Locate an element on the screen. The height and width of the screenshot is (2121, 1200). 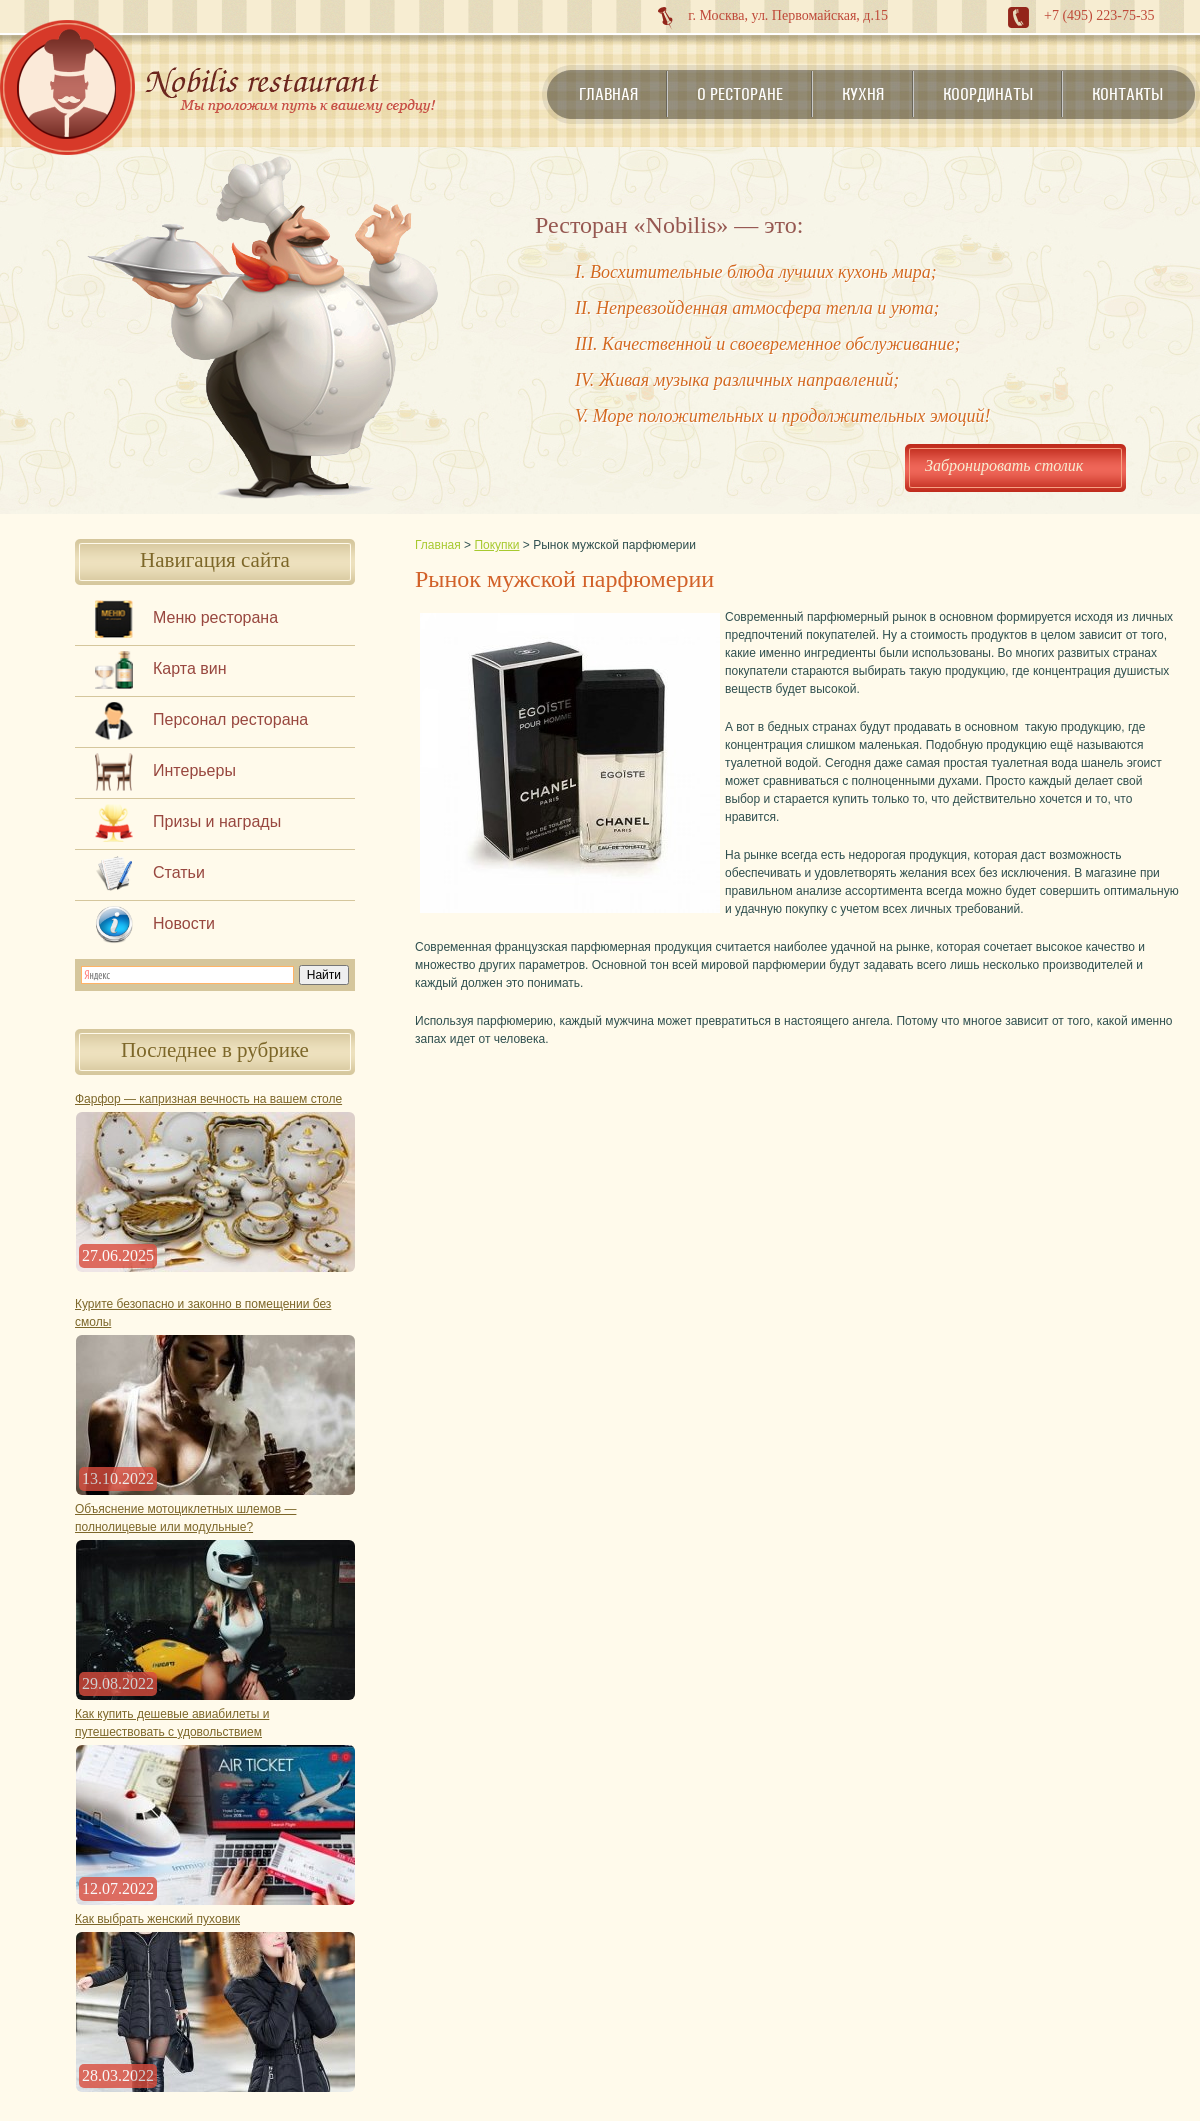
Главная is located at coordinates (608, 94).